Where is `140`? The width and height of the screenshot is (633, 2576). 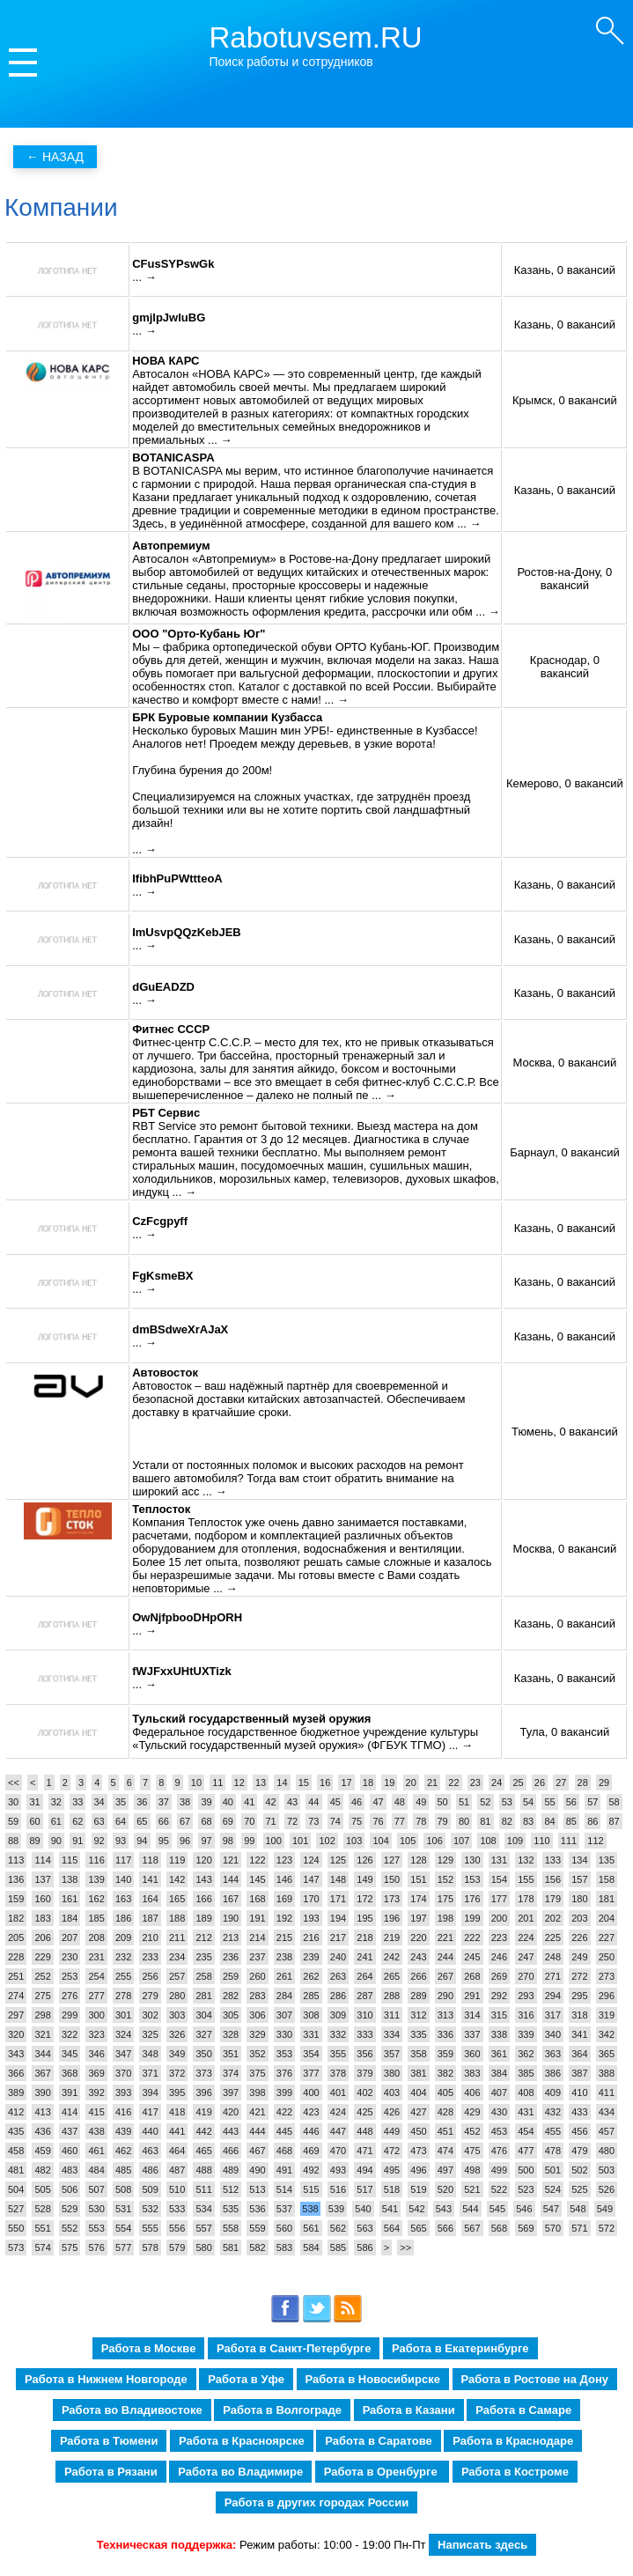
140 is located at coordinates (123, 1879).